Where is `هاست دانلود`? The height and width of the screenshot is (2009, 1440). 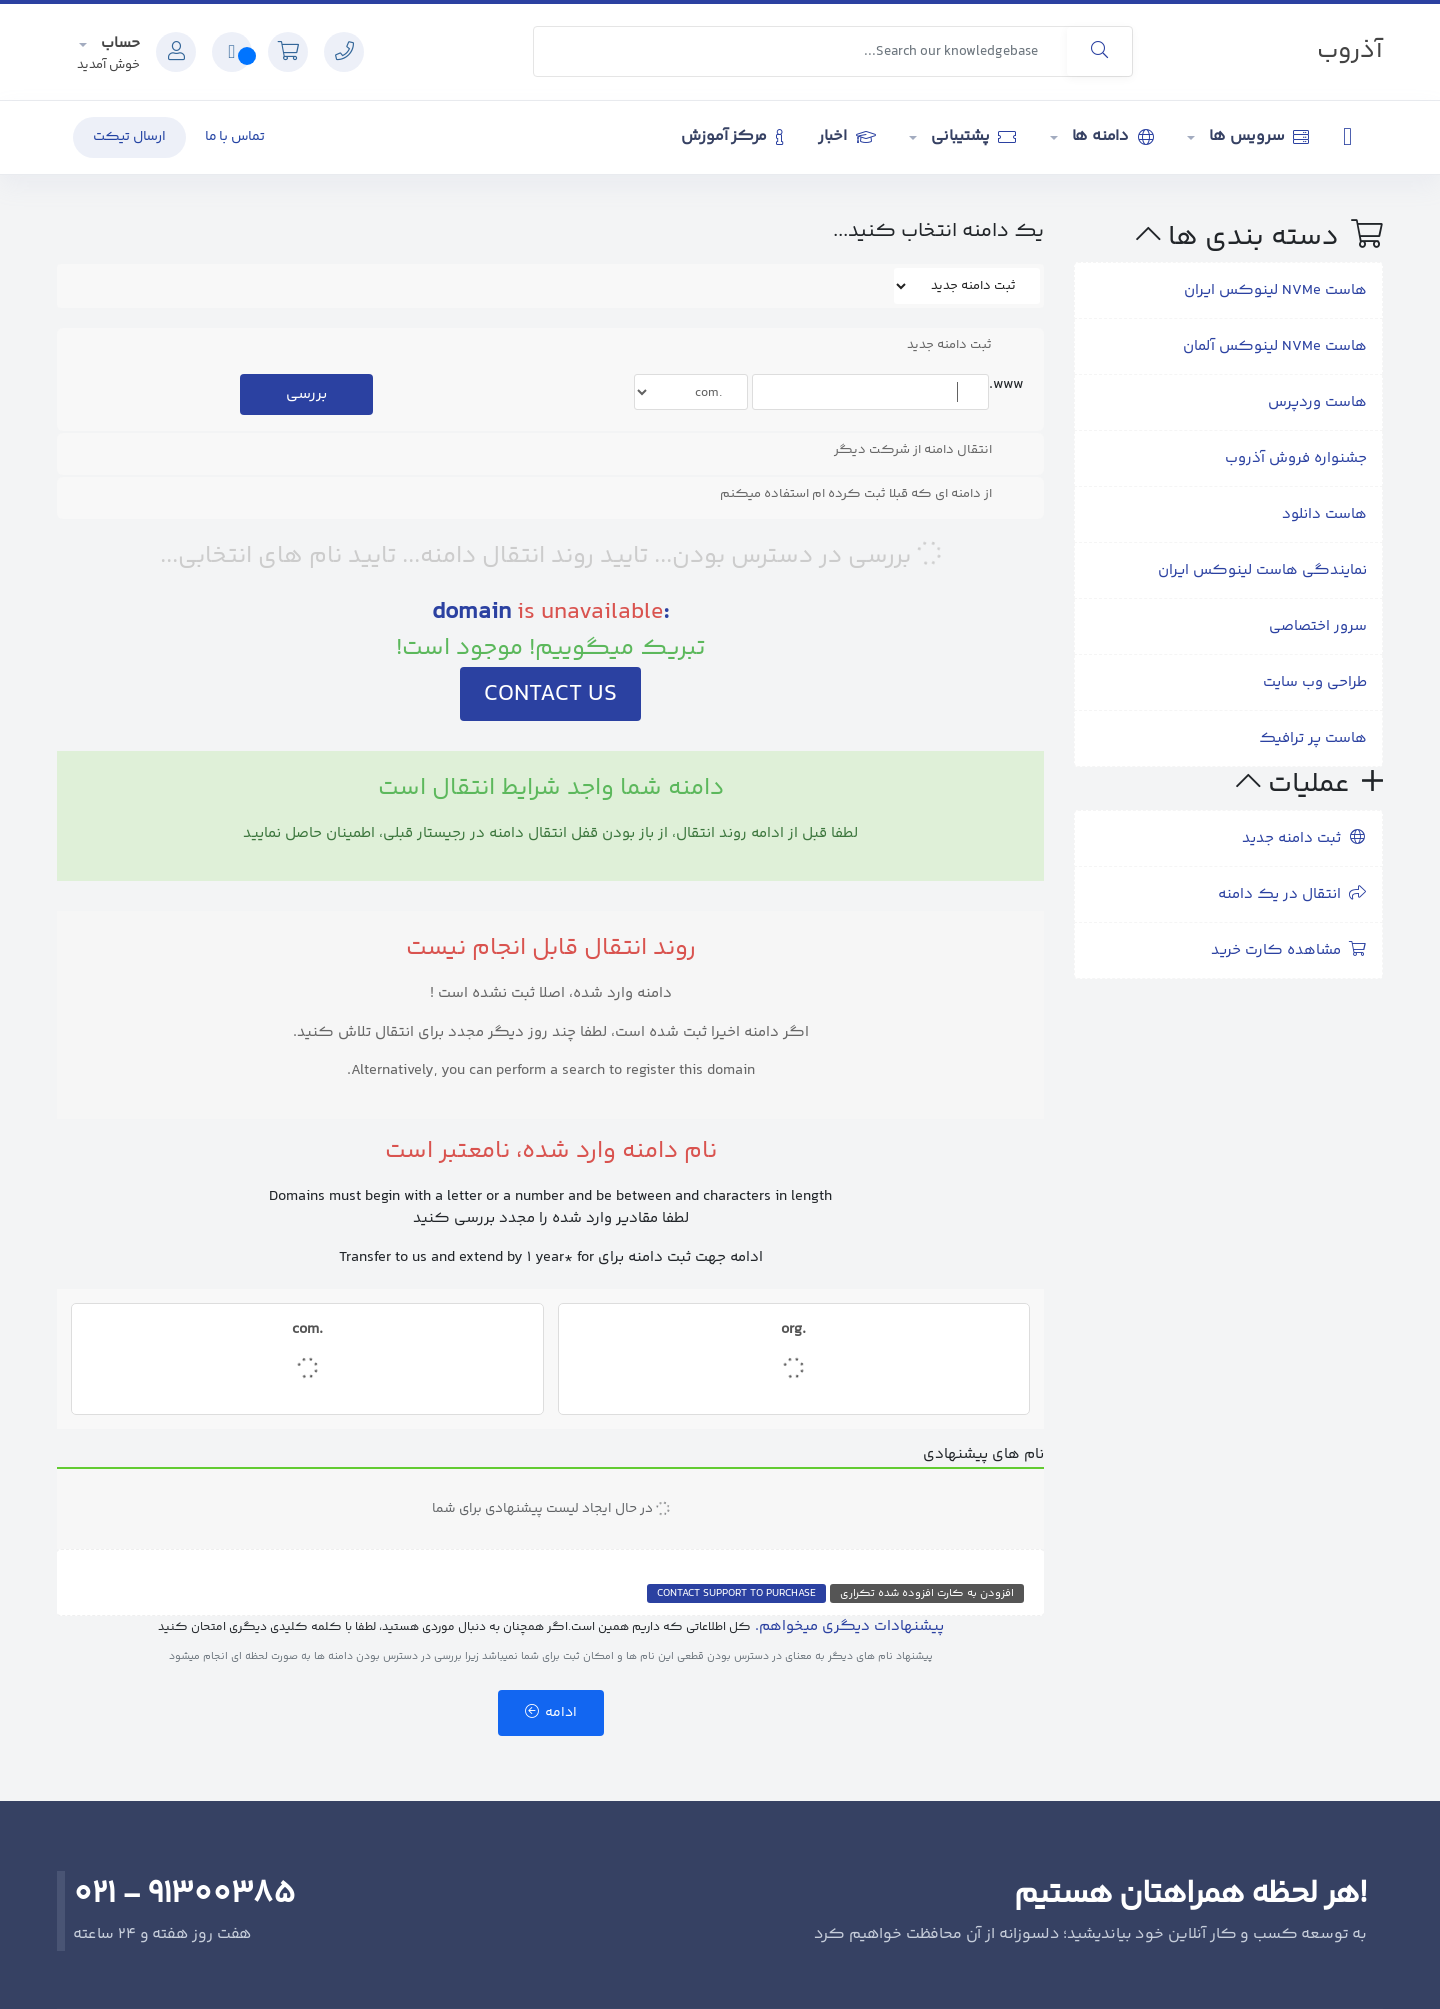
هاست دانلود is located at coordinates (1324, 514).